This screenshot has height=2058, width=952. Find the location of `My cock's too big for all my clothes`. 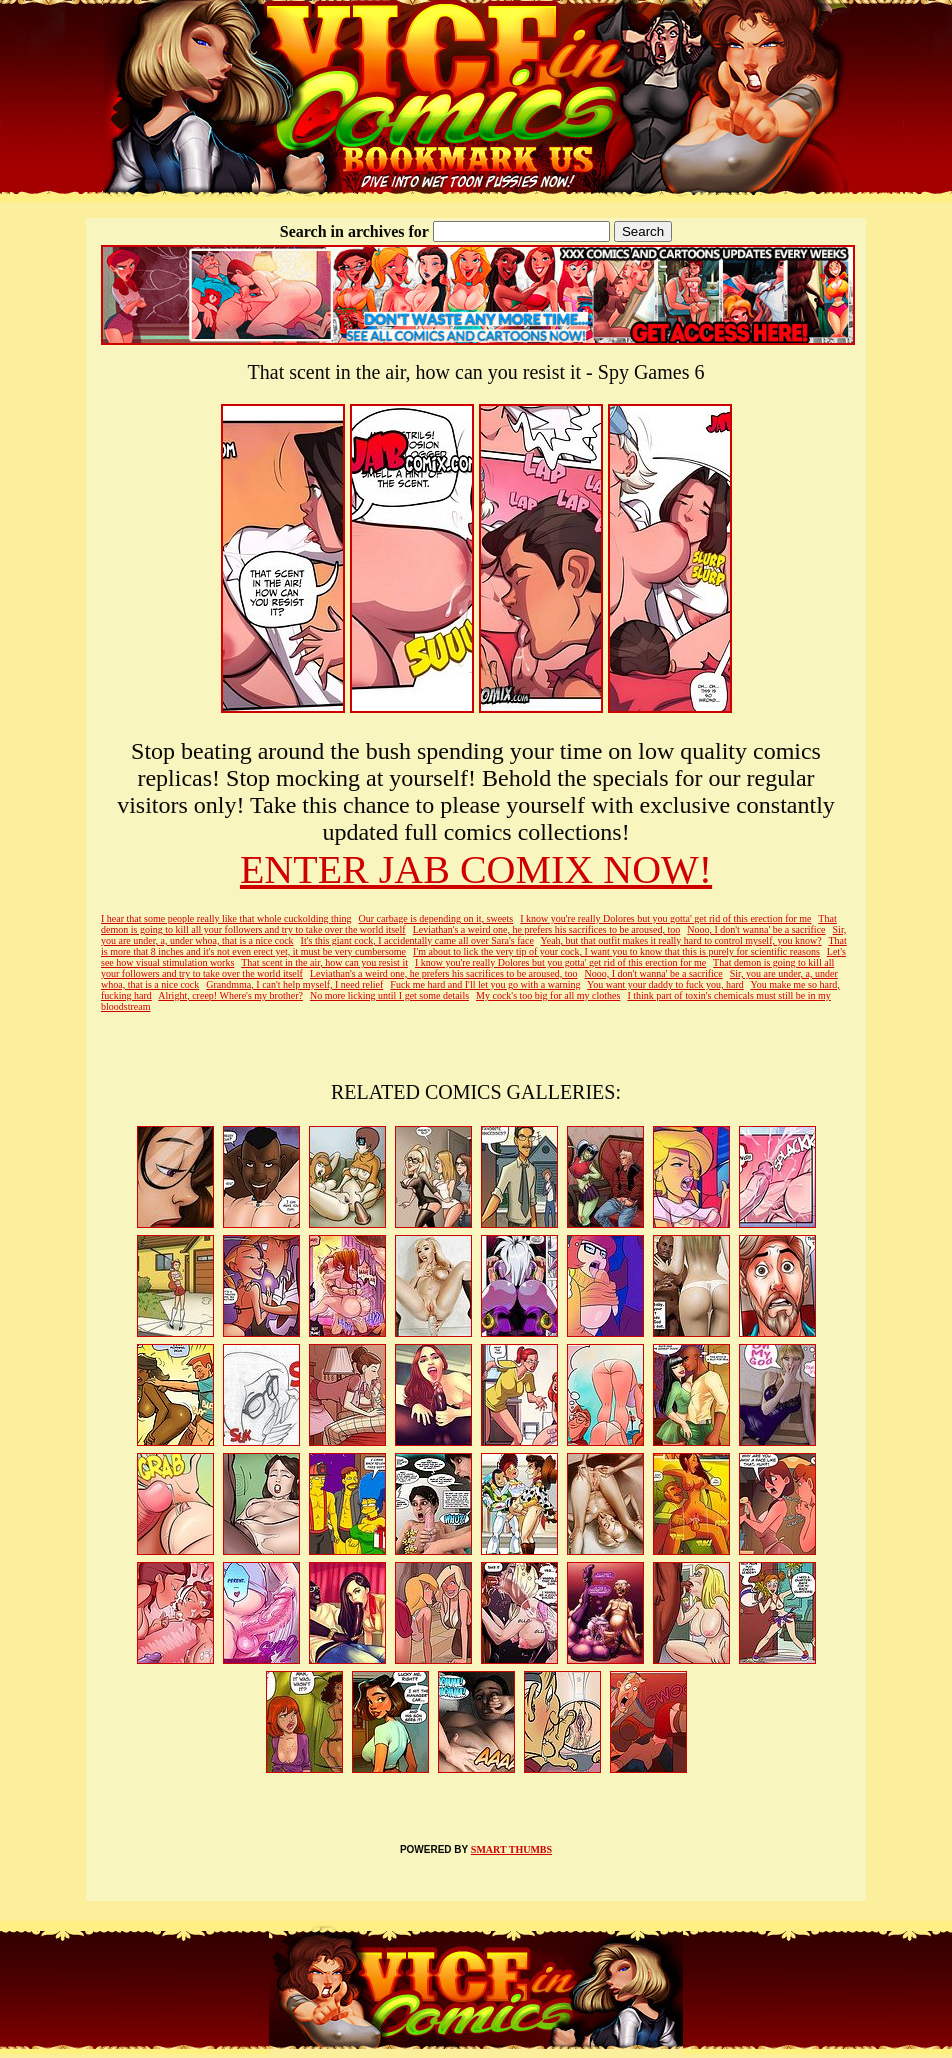

My cock's too big for all my clothes is located at coordinates (548, 995).